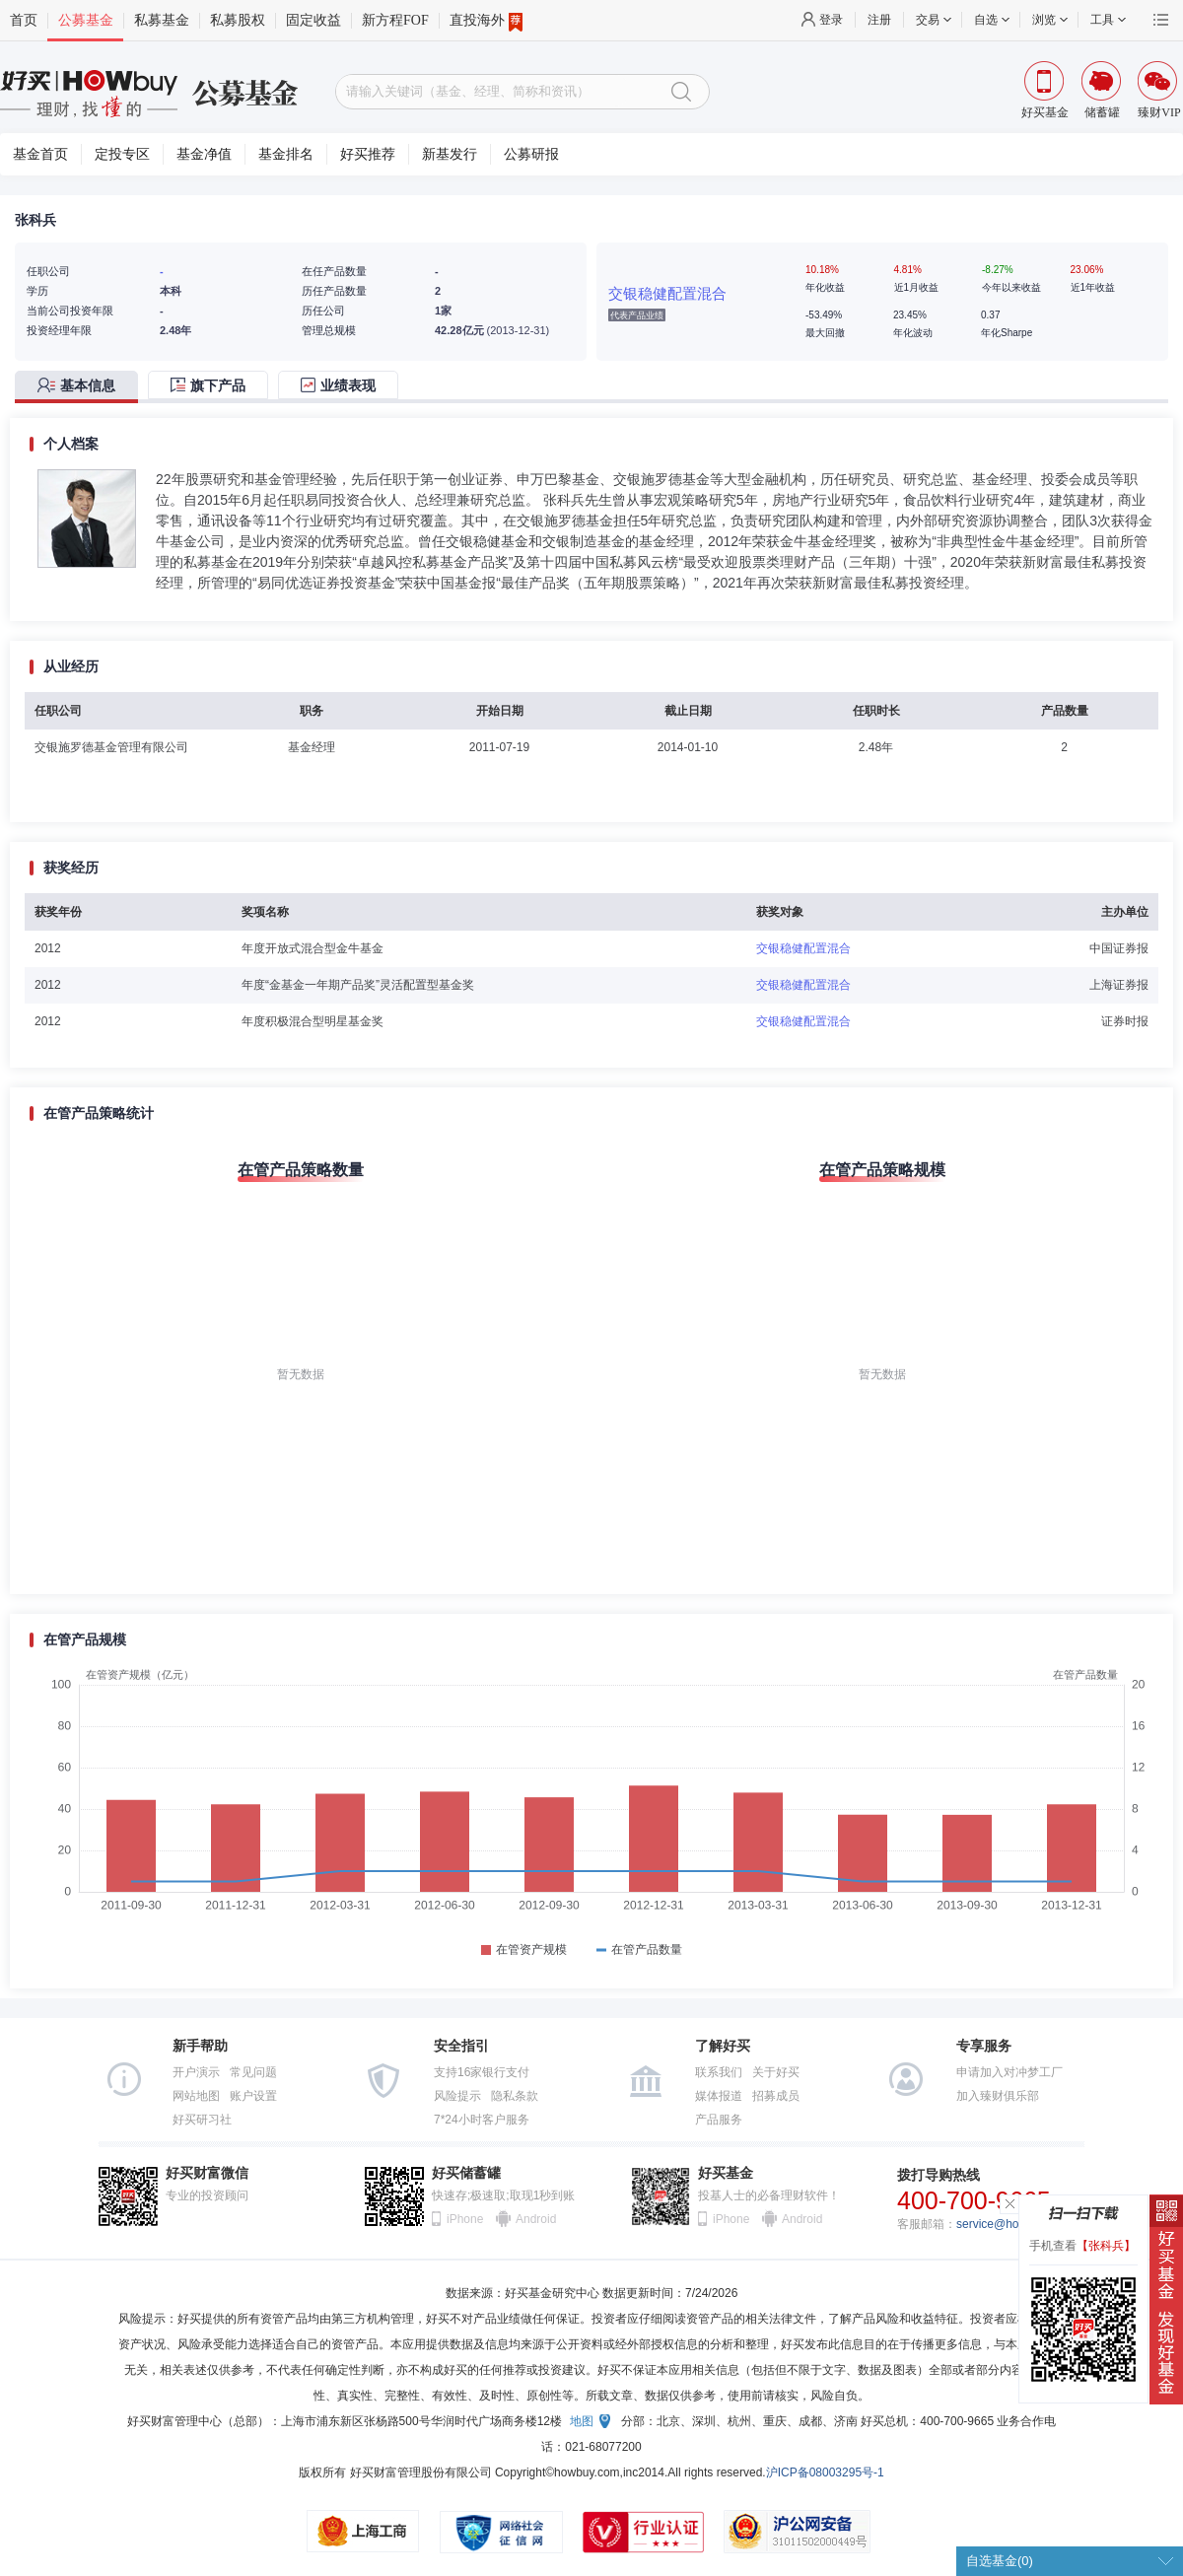  Describe the element at coordinates (725, 2173) in the screenshot. I see `好买基金` at that location.